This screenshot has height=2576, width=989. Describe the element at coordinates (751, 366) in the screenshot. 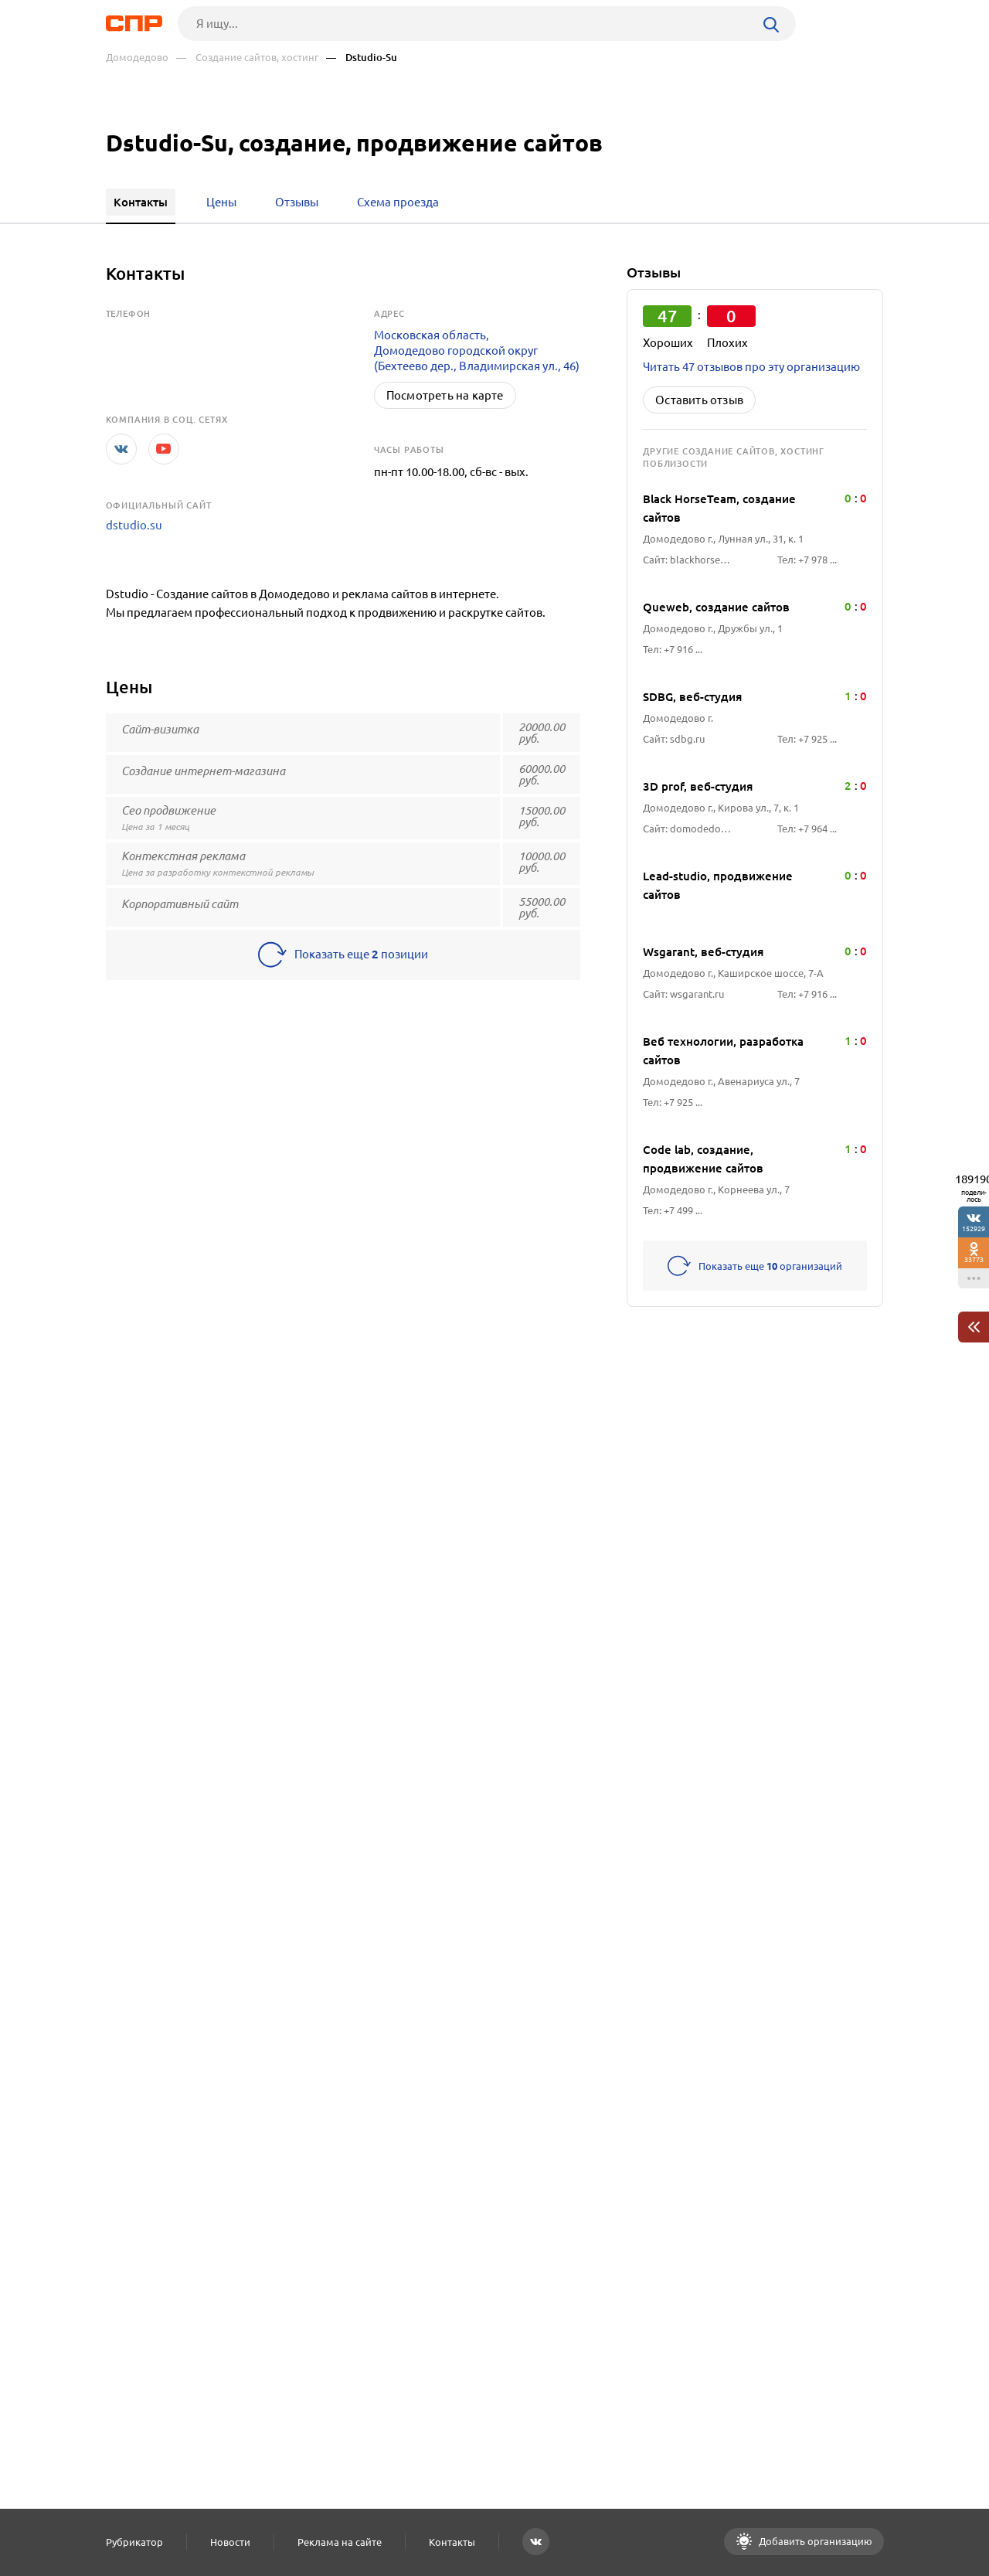

I see `Читать 47 отзывов про эту организацию` at that location.